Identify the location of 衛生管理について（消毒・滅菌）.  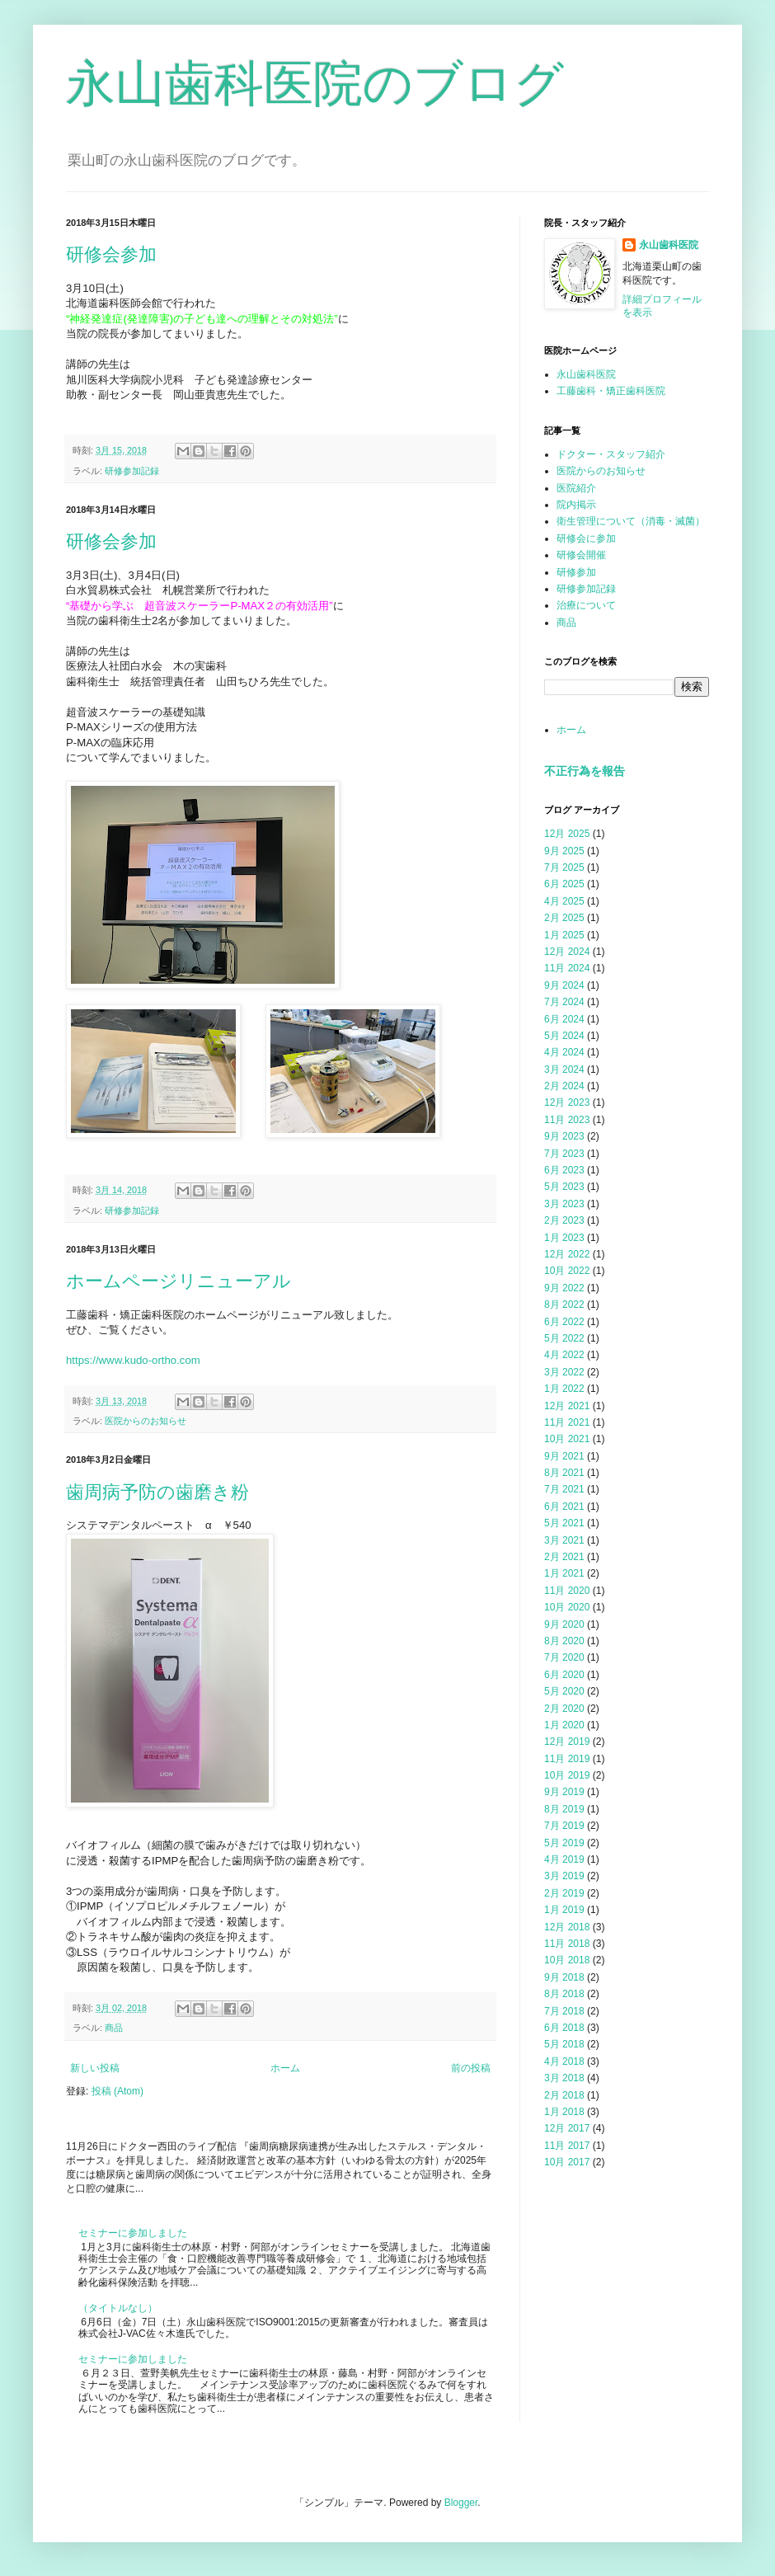
(631, 521).